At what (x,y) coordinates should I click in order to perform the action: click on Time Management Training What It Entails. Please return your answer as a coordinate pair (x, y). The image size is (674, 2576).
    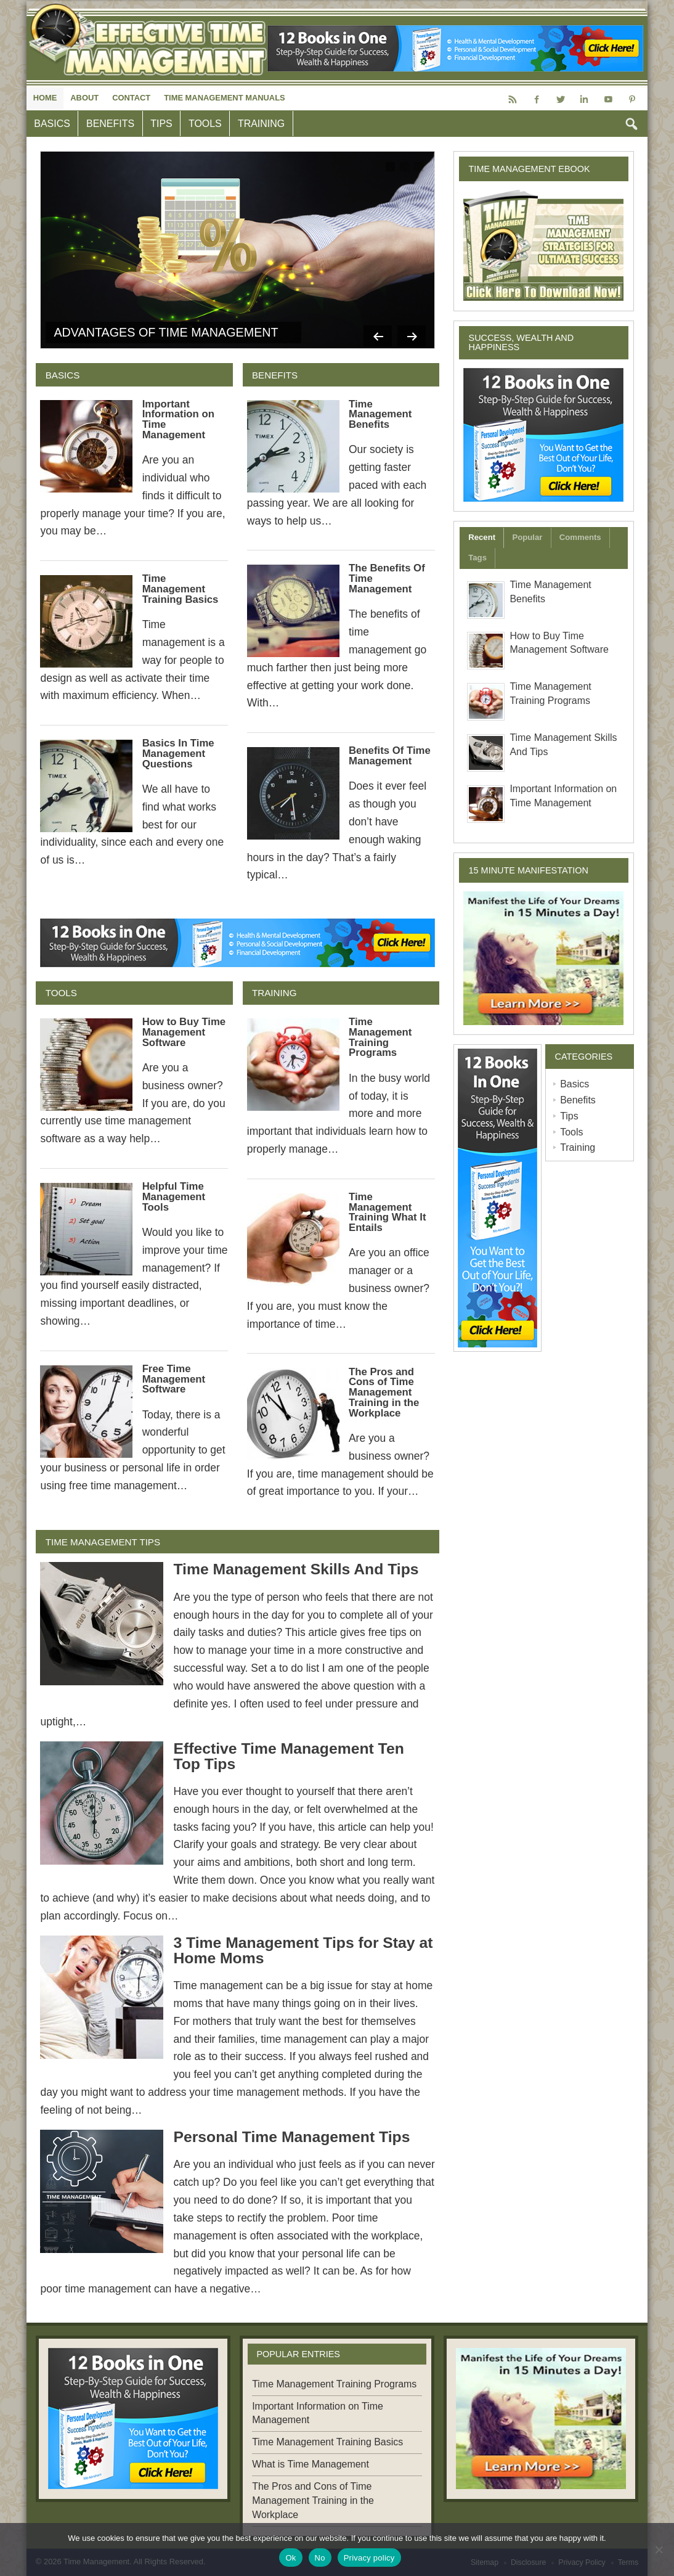
    Looking at the image, I should click on (387, 1212).